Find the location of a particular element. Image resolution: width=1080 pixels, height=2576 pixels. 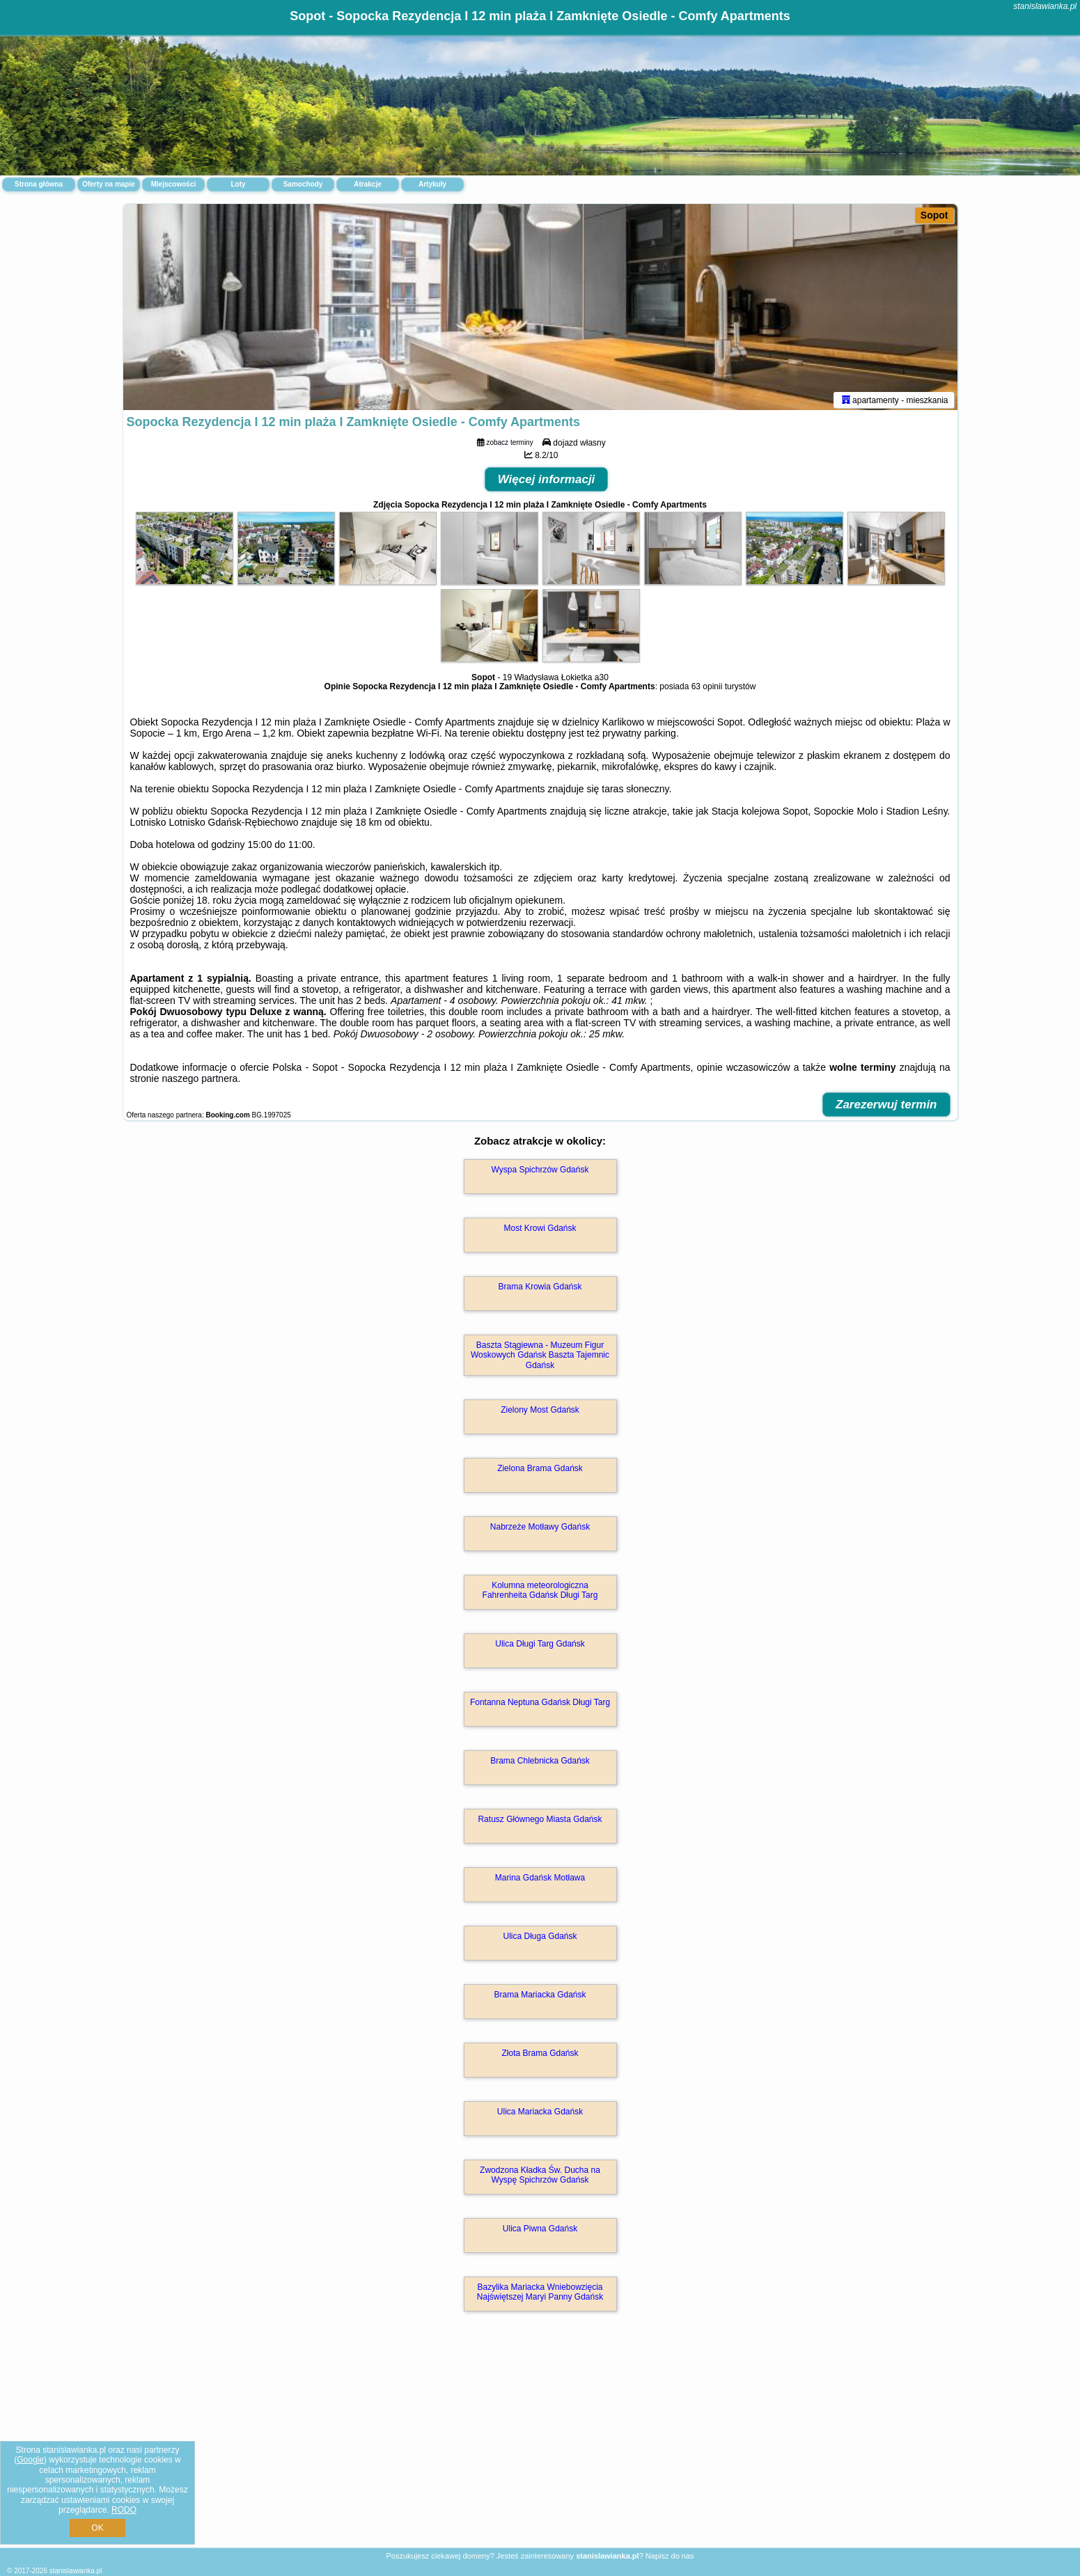

Sopot is located at coordinates (934, 215).